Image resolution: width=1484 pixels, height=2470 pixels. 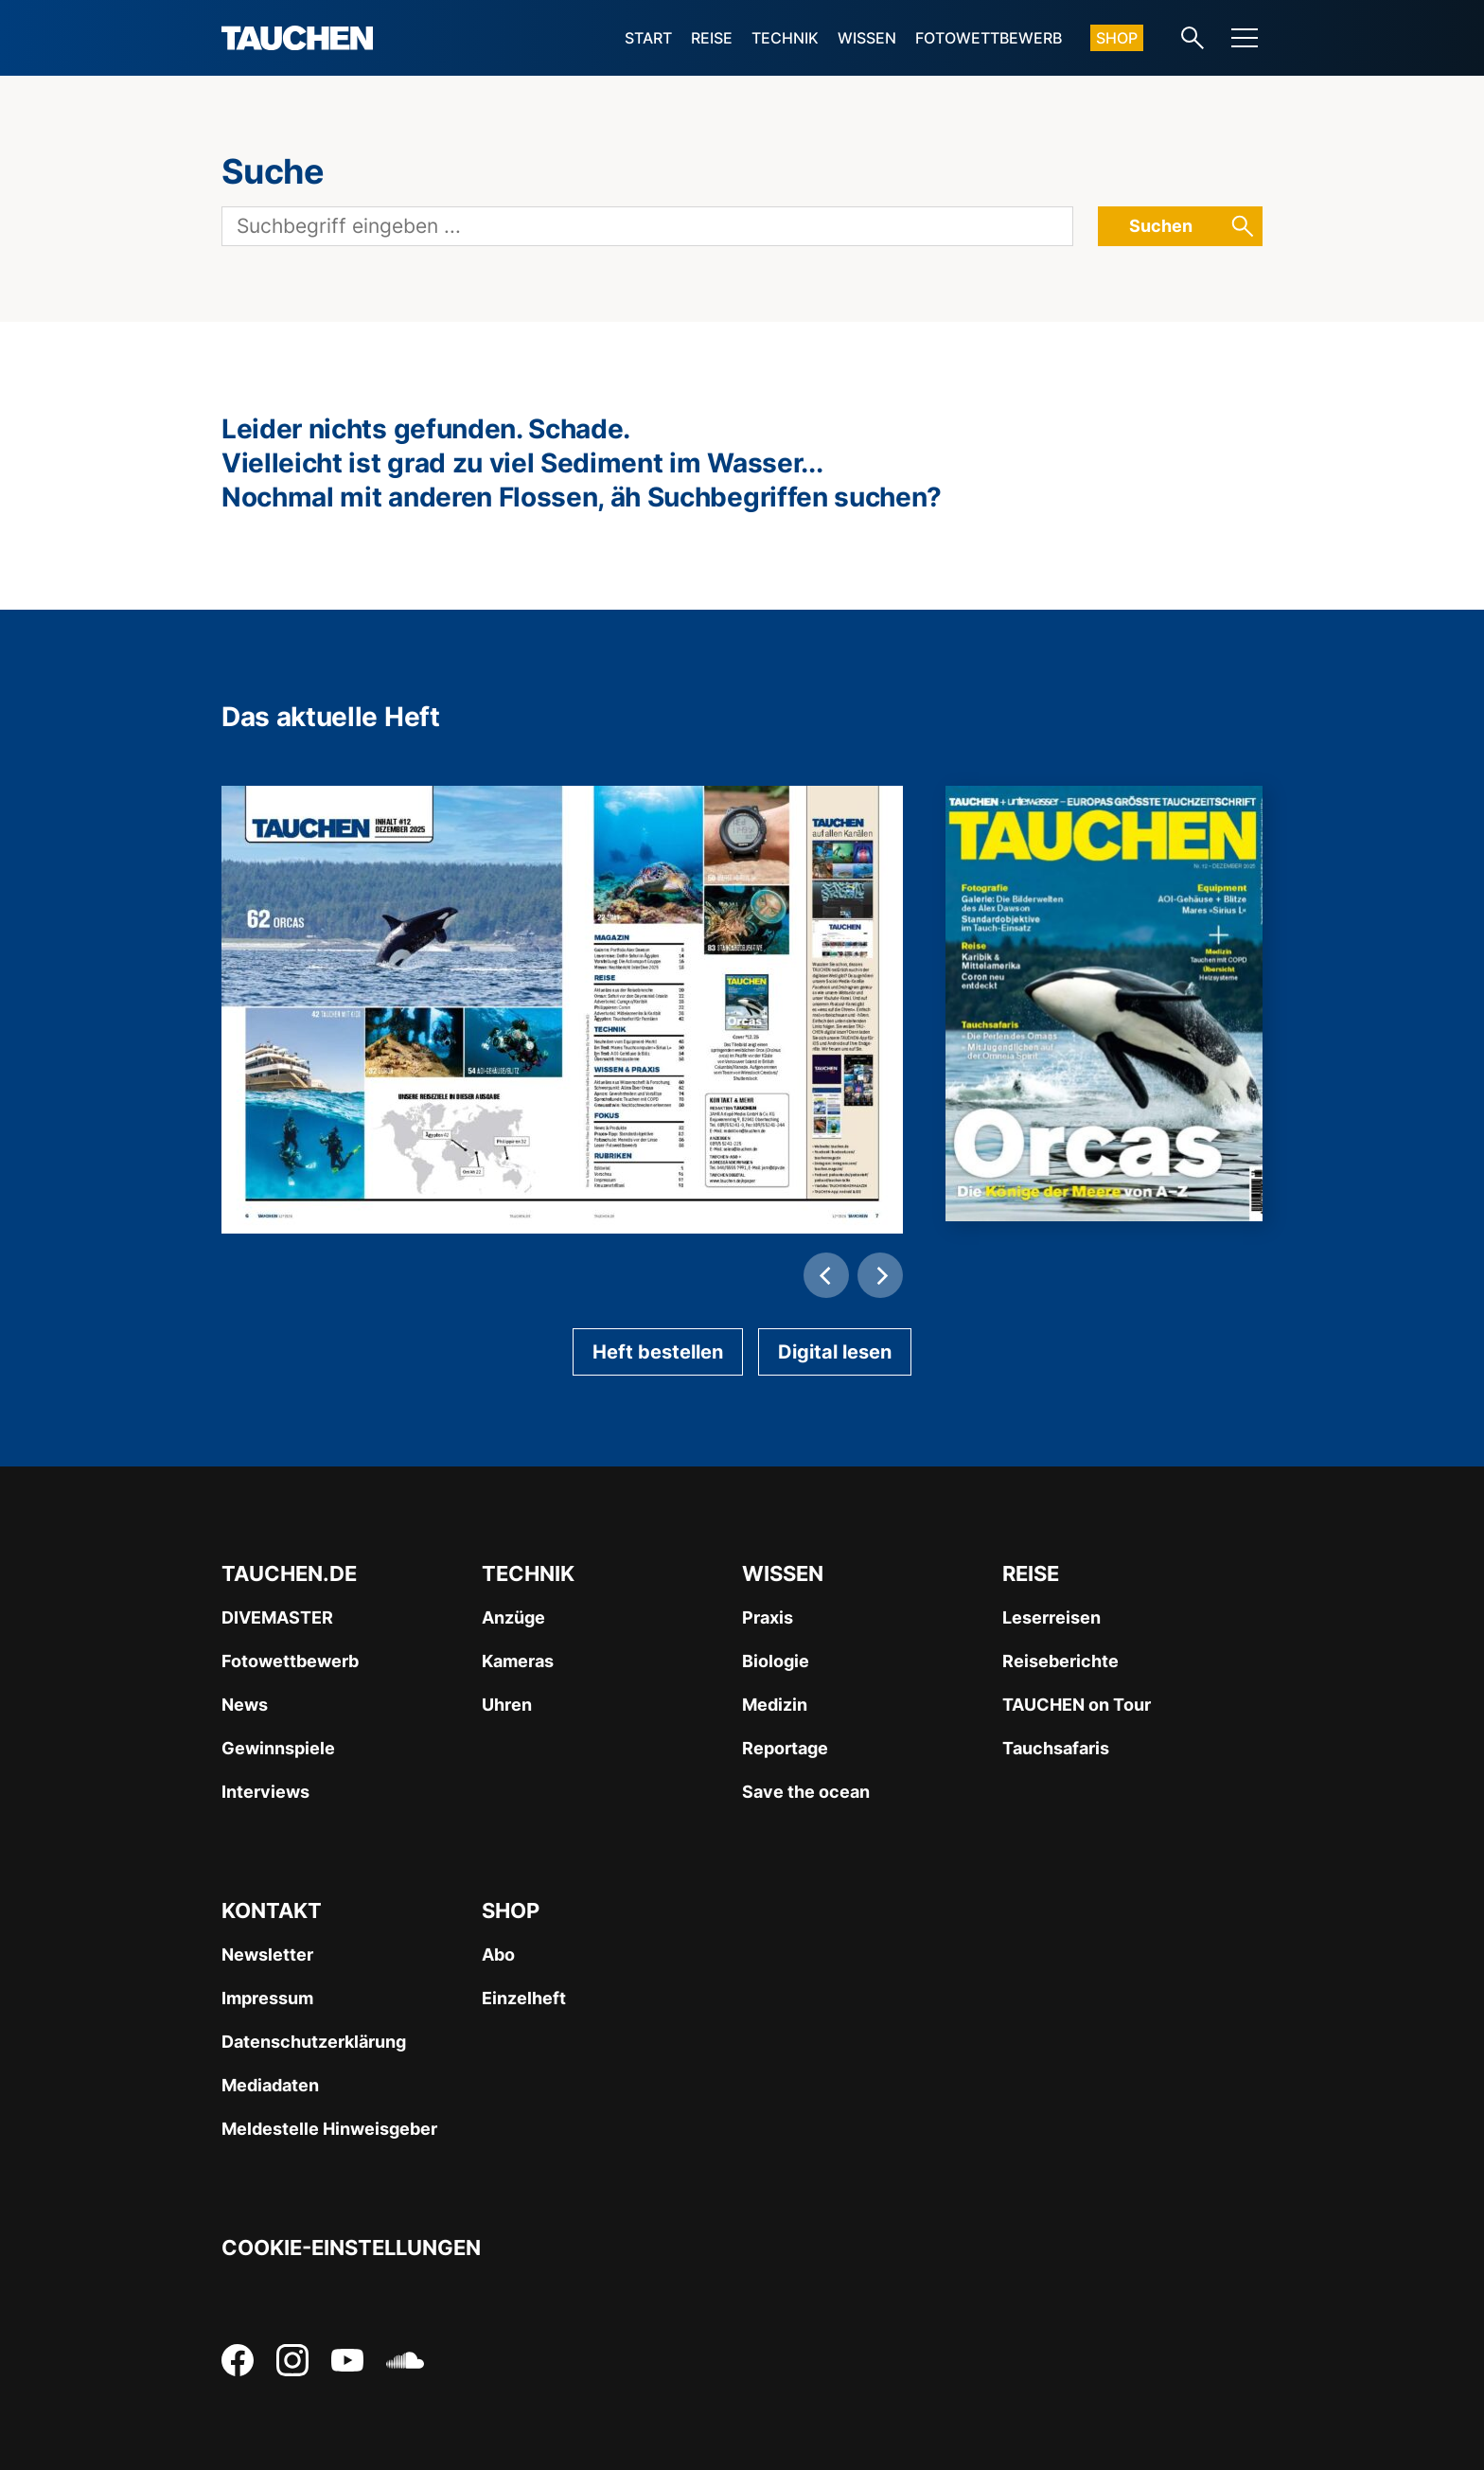 What do you see at coordinates (278, 1748) in the screenshot?
I see `Gewinnspiele` at bounding box center [278, 1748].